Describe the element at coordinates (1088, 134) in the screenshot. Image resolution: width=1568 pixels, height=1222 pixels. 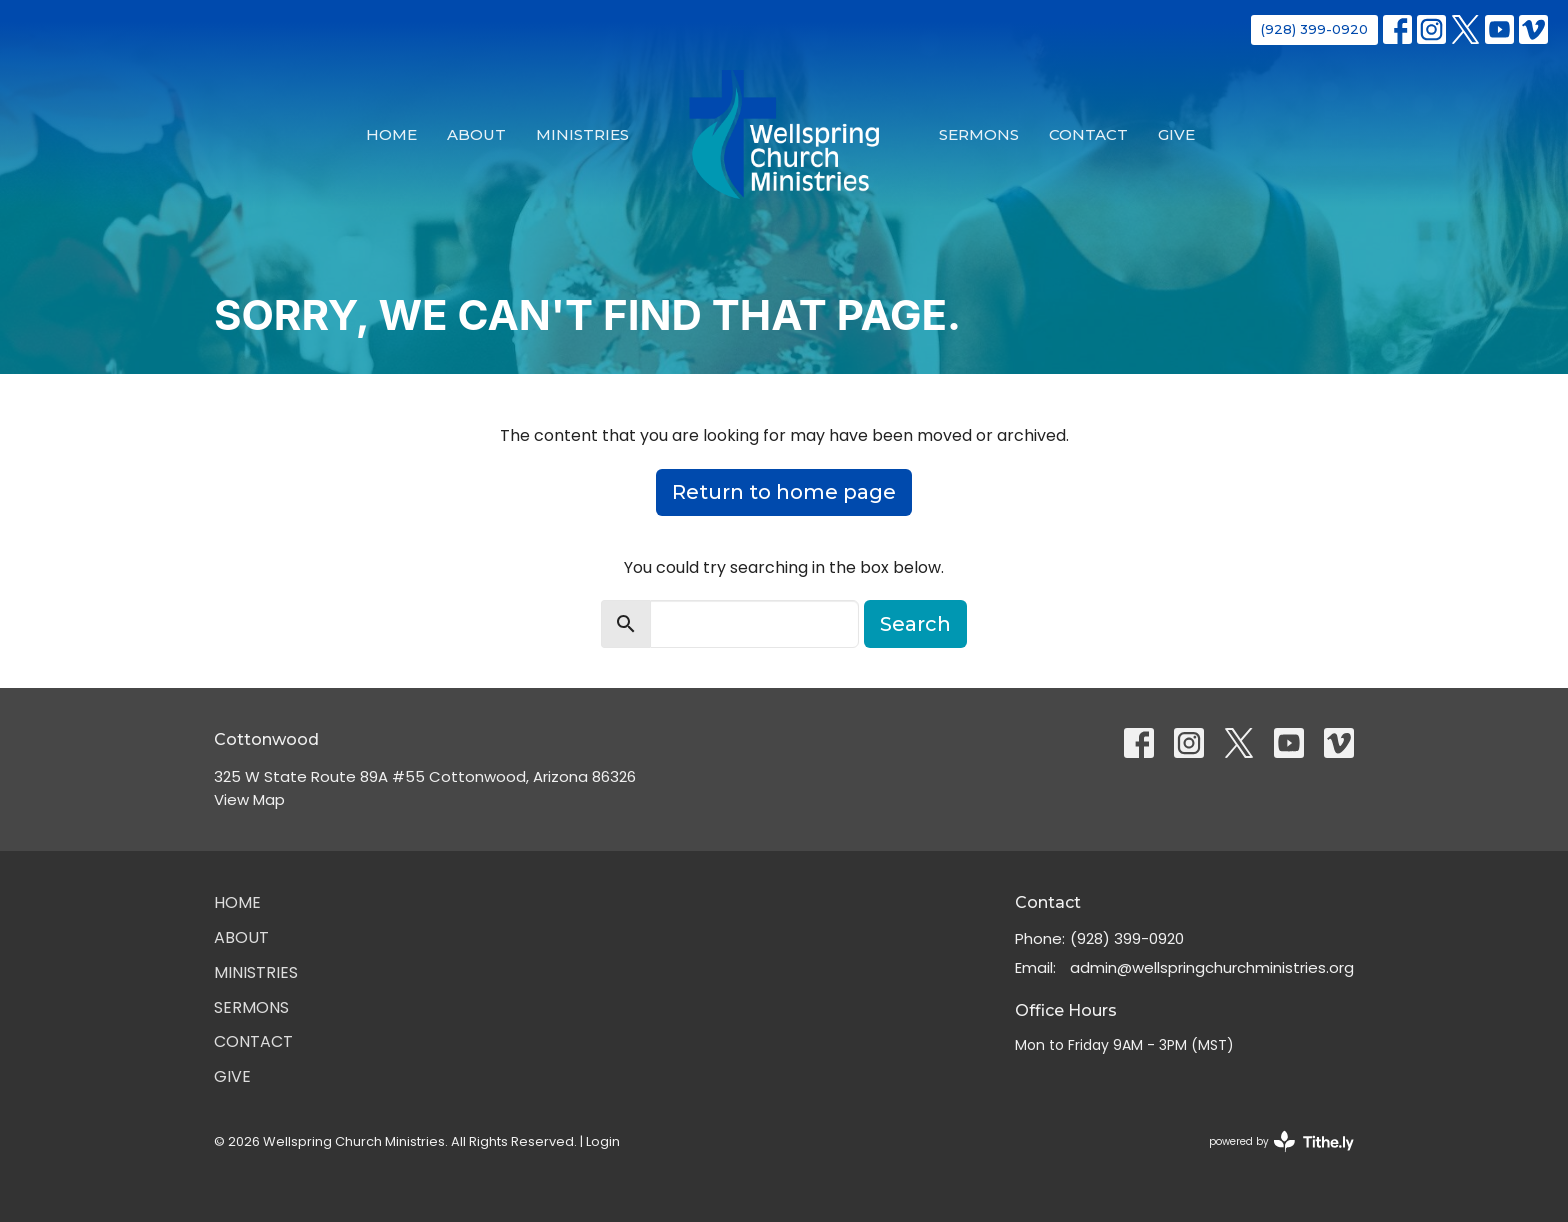
I see `Contact` at that location.